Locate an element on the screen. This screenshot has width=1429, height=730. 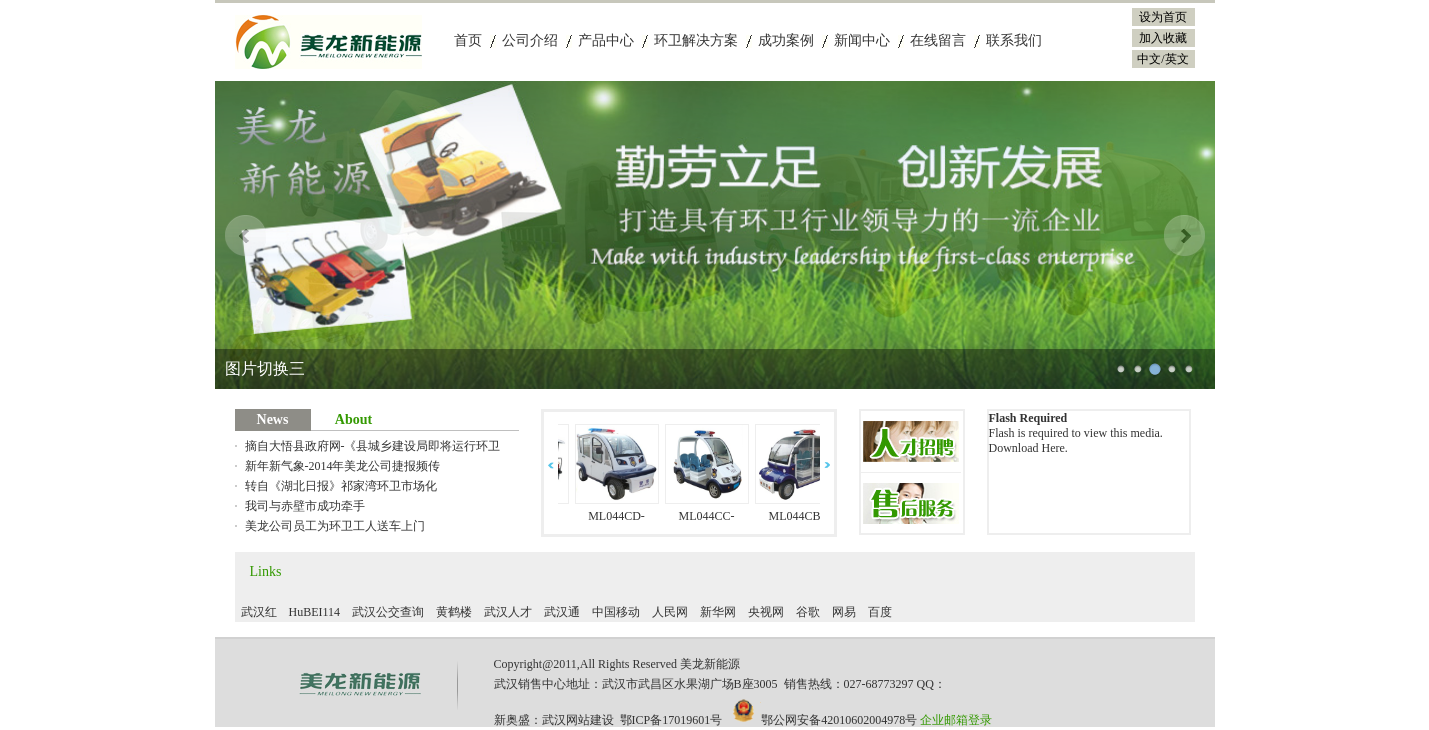
武汉通 is located at coordinates (562, 612).